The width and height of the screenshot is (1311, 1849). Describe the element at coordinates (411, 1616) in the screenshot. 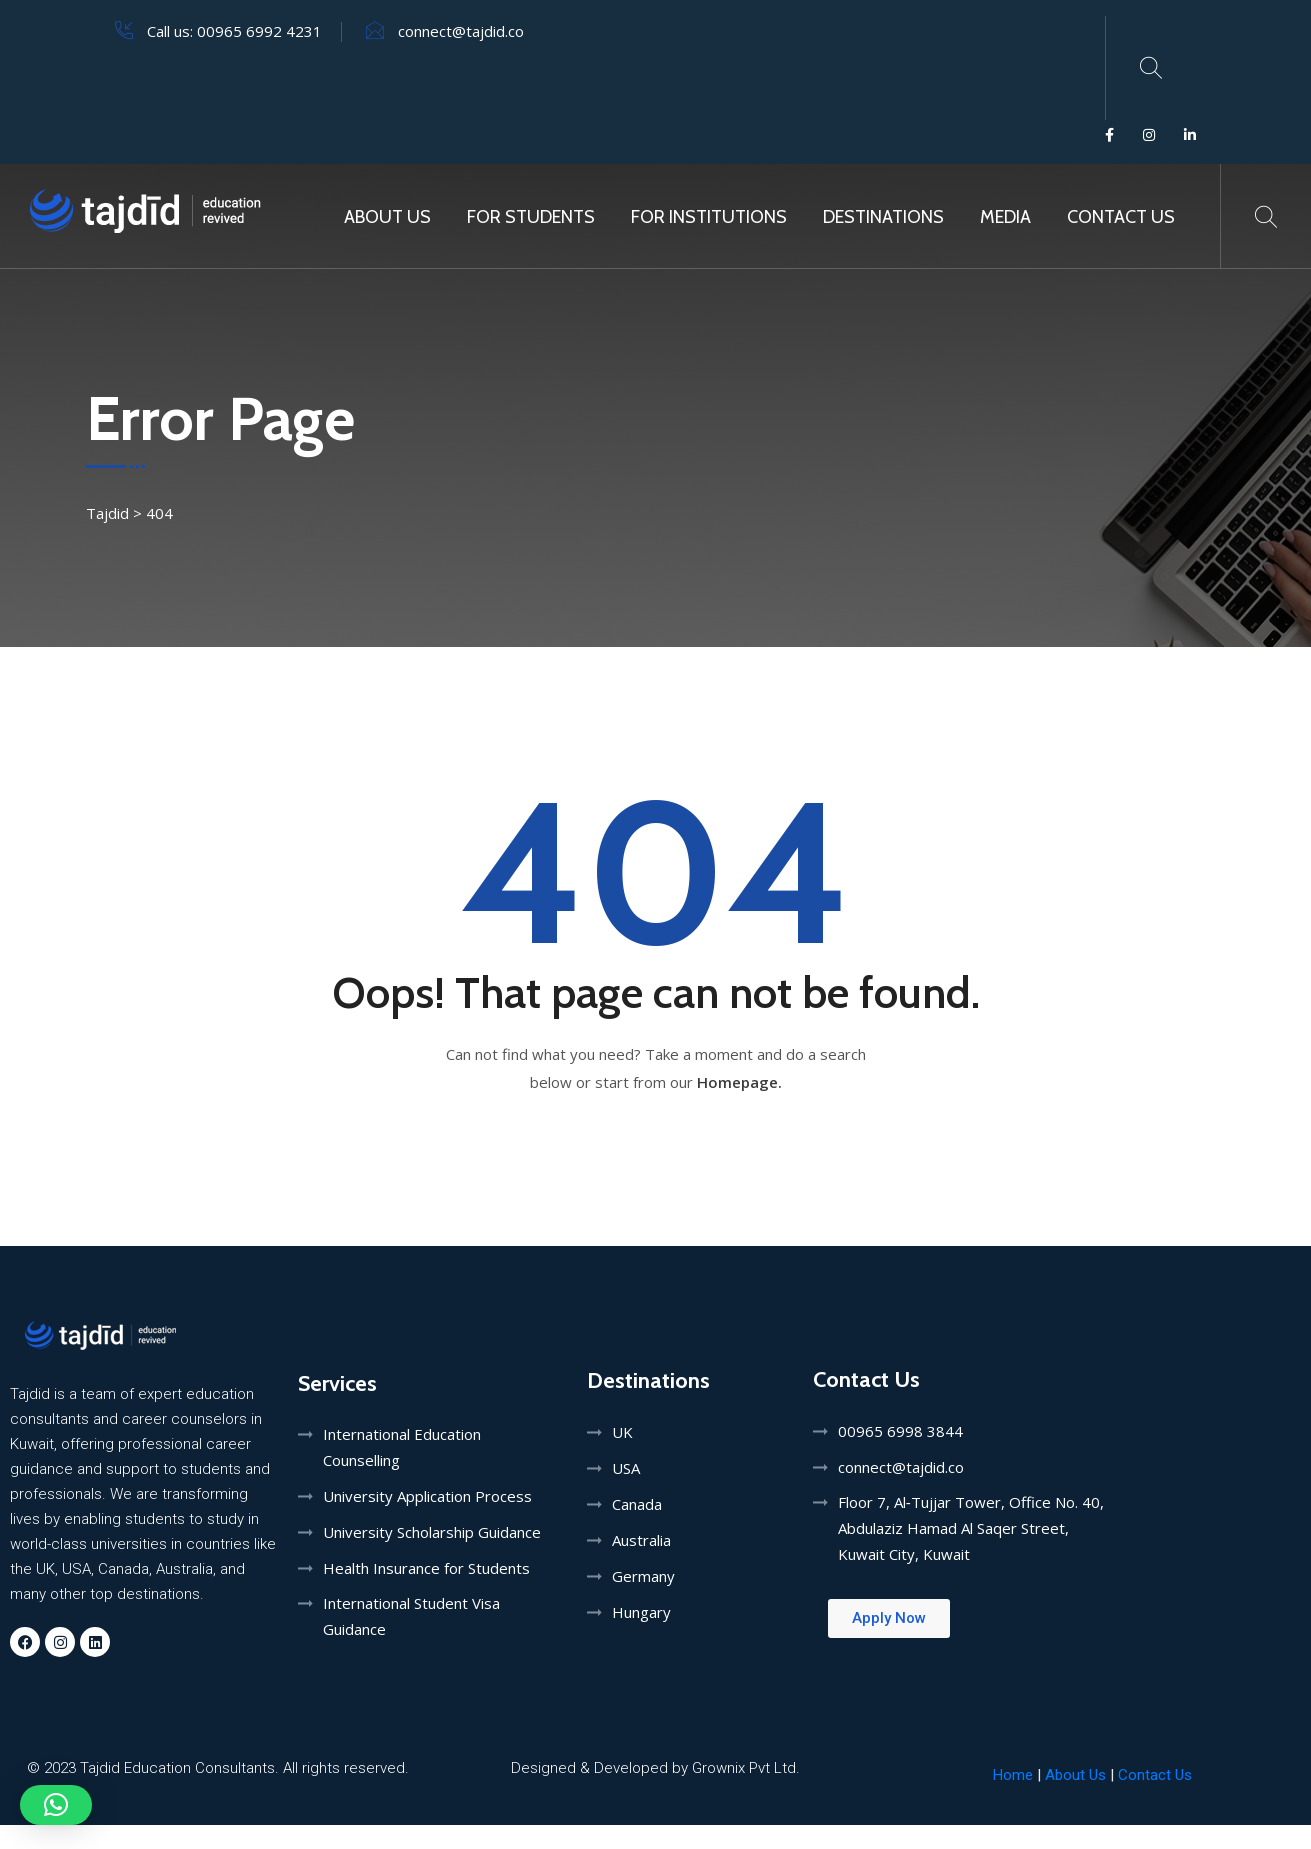

I see `International Student Visa Guidance` at that location.